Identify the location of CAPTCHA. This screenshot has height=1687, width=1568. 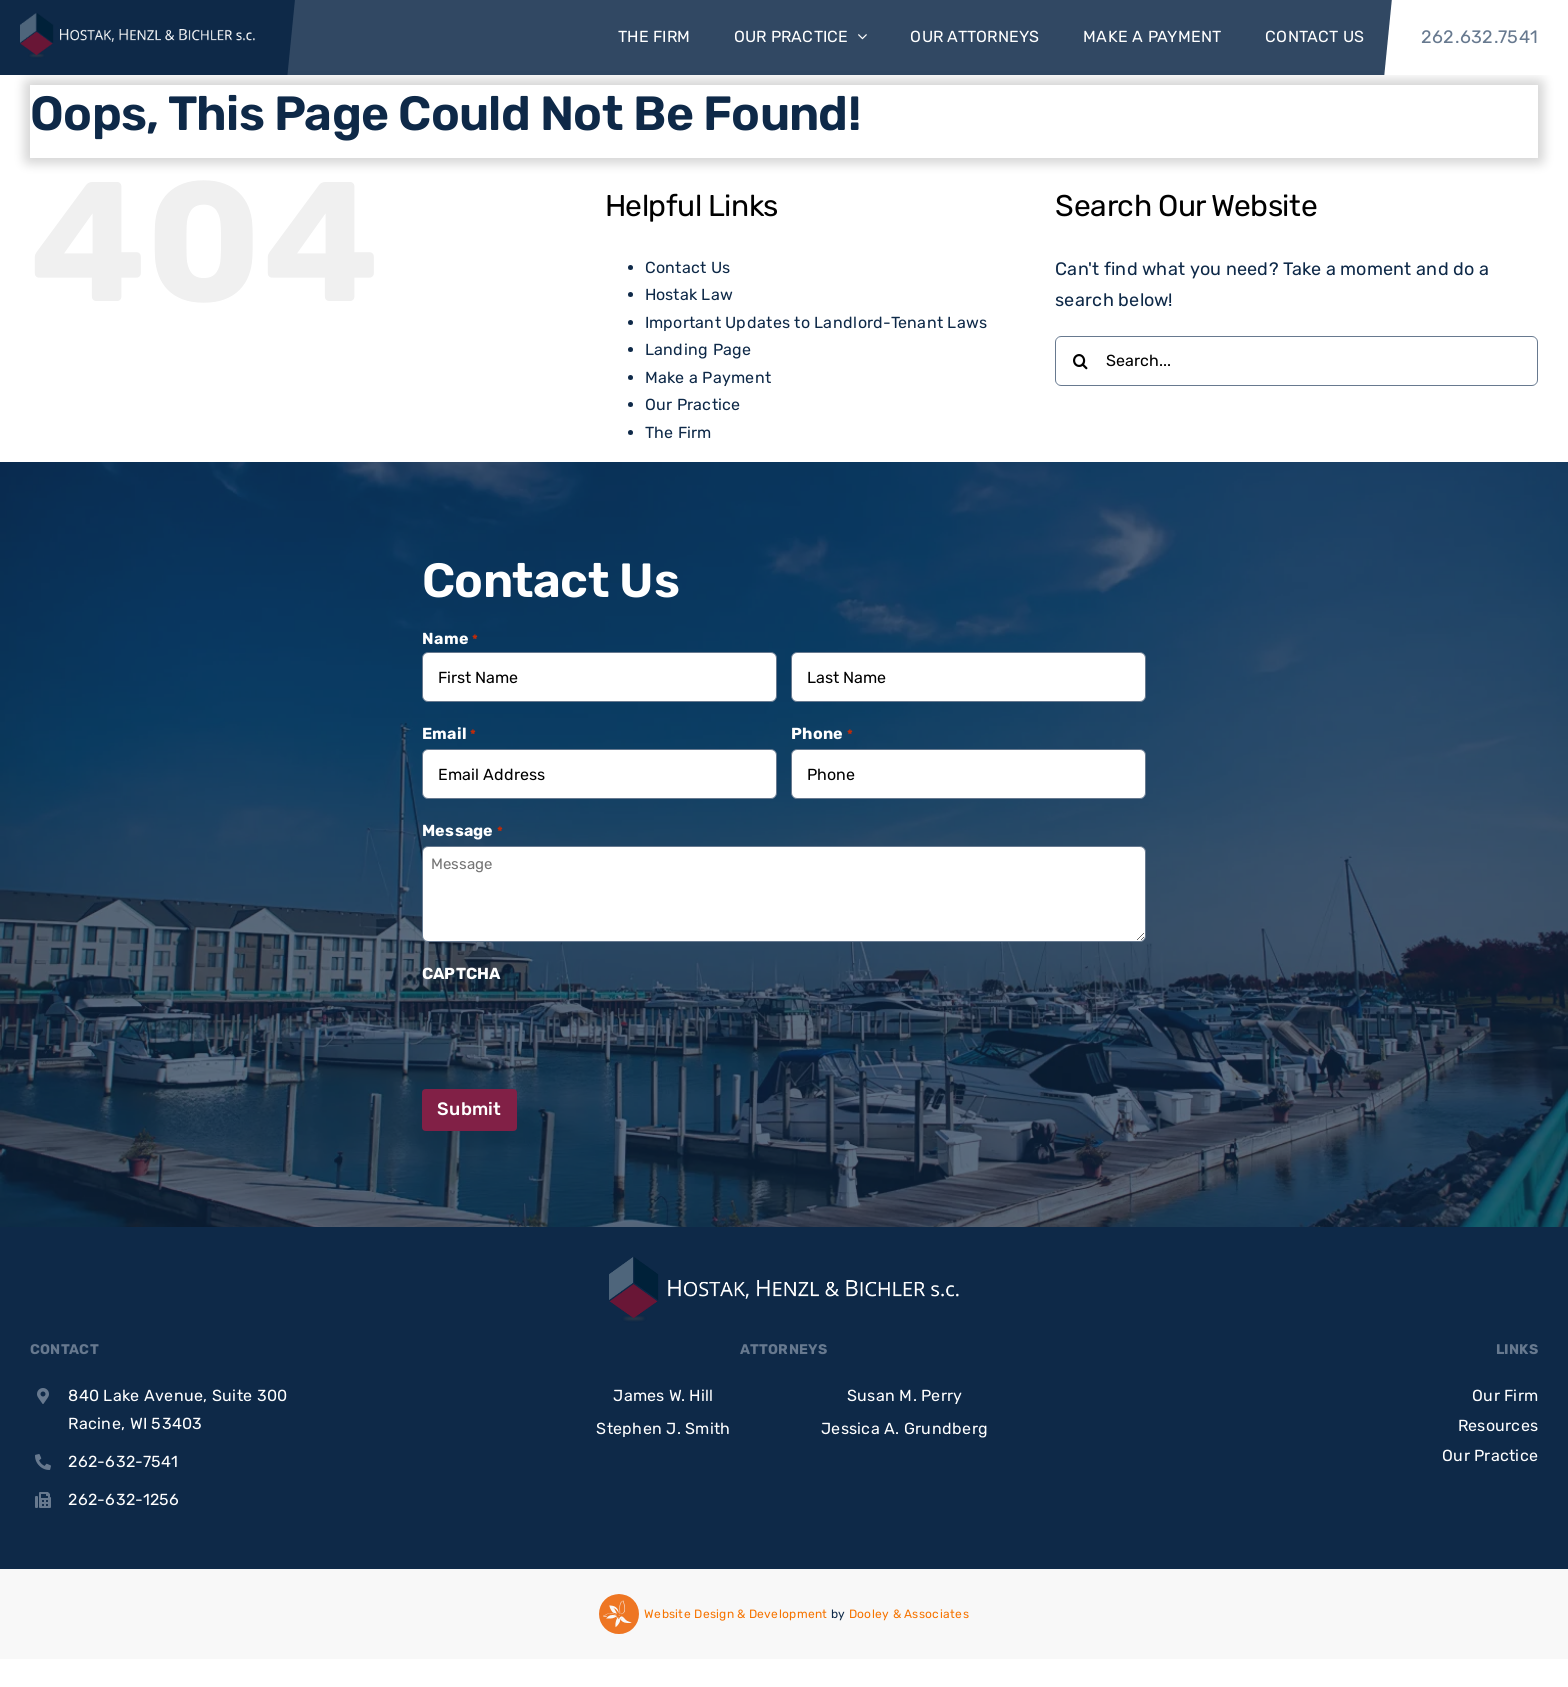
(461, 973).